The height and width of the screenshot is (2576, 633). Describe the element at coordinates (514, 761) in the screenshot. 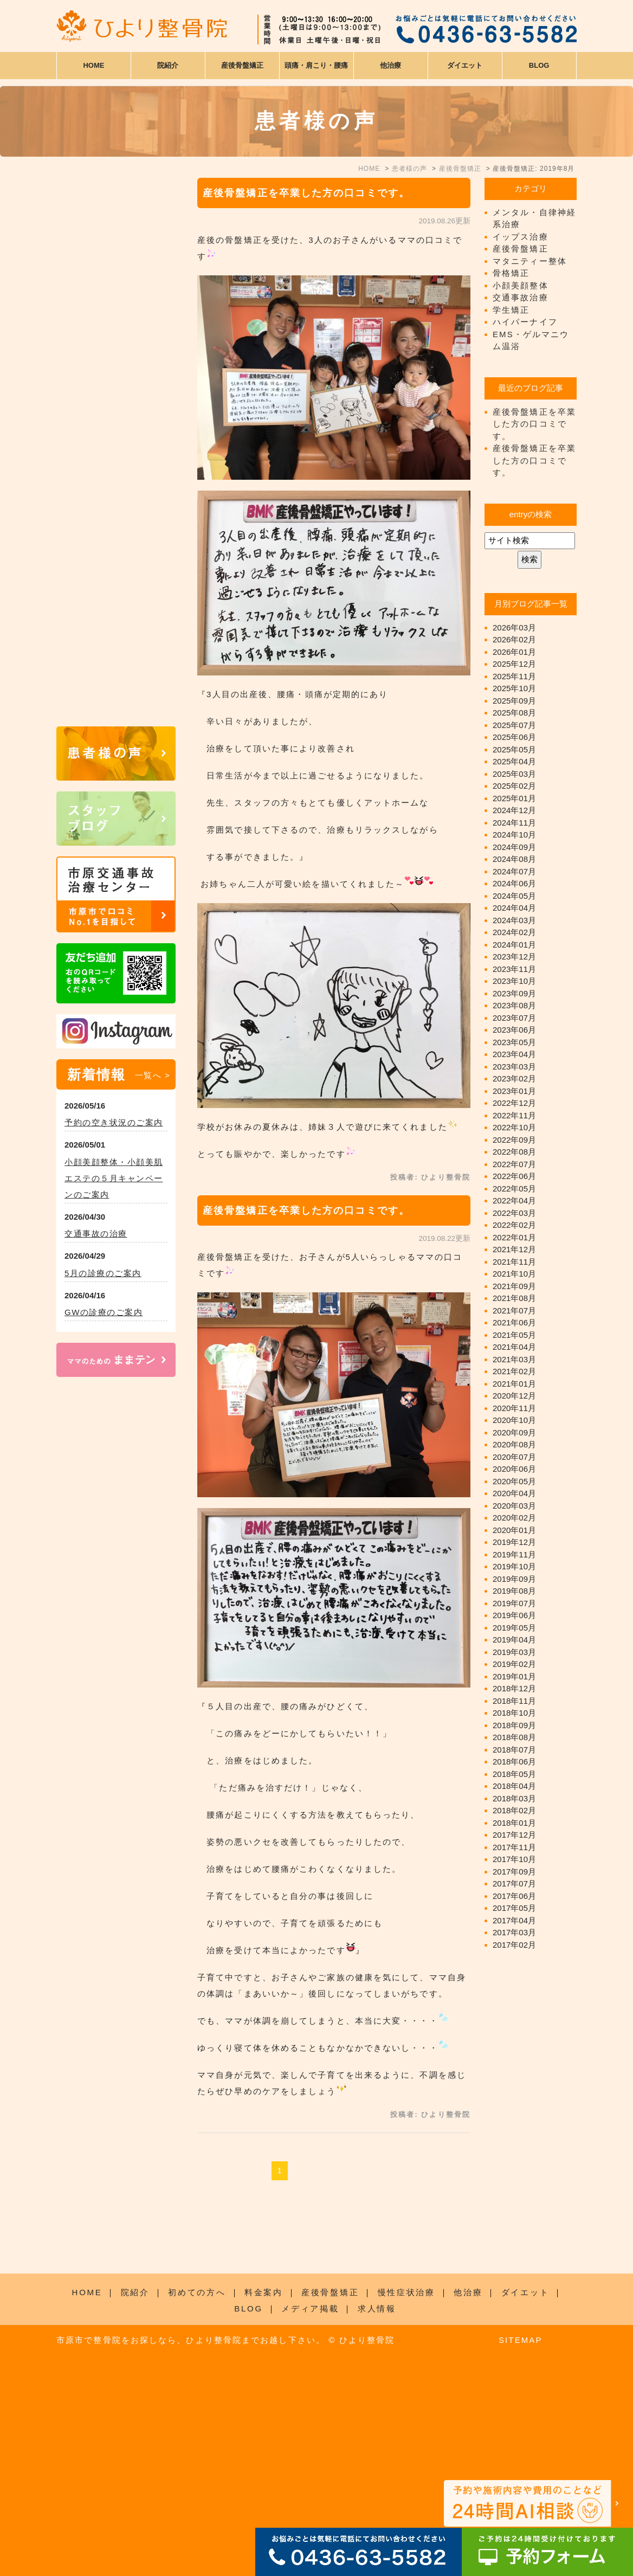

I see `2025年04月` at that location.